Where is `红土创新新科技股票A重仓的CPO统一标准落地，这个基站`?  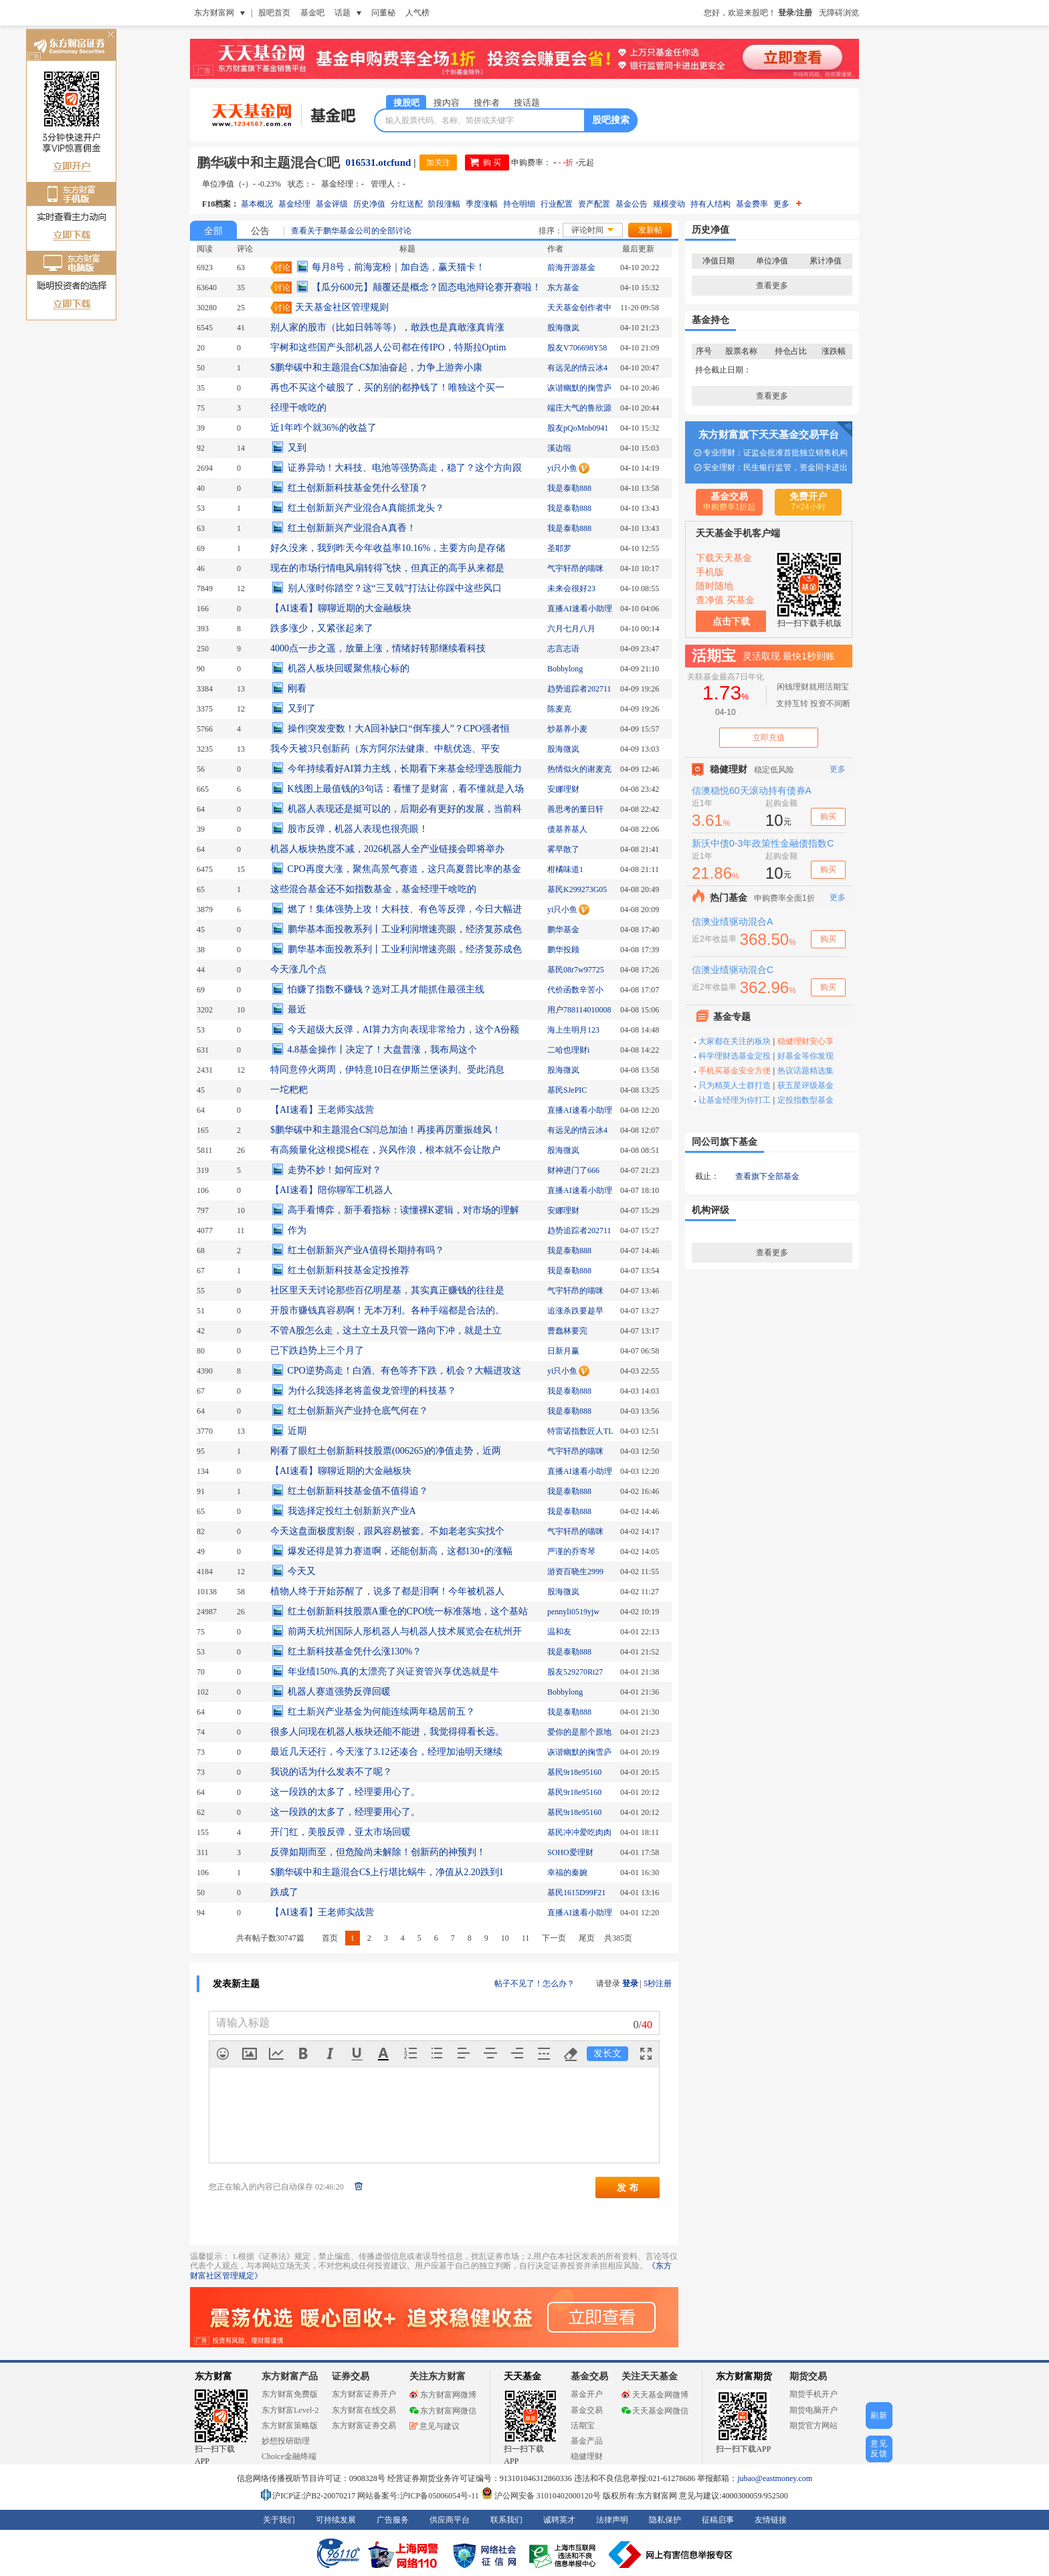
红土创新新科技股票A重仓的CPO统一标准落地，这个基站 is located at coordinates (408, 1611).